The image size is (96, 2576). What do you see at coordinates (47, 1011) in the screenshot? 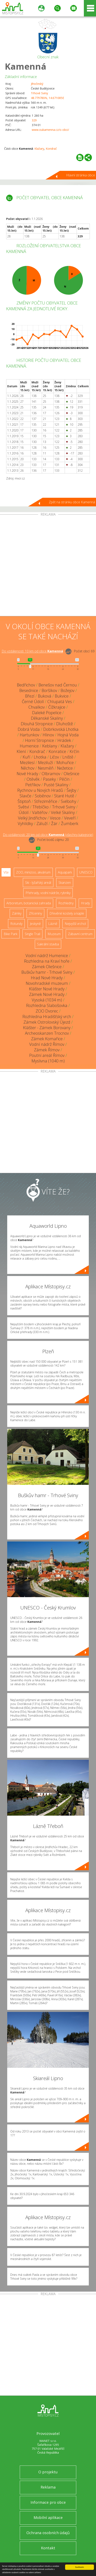
I see `ZOO Dvorec` at bounding box center [47, 1011].